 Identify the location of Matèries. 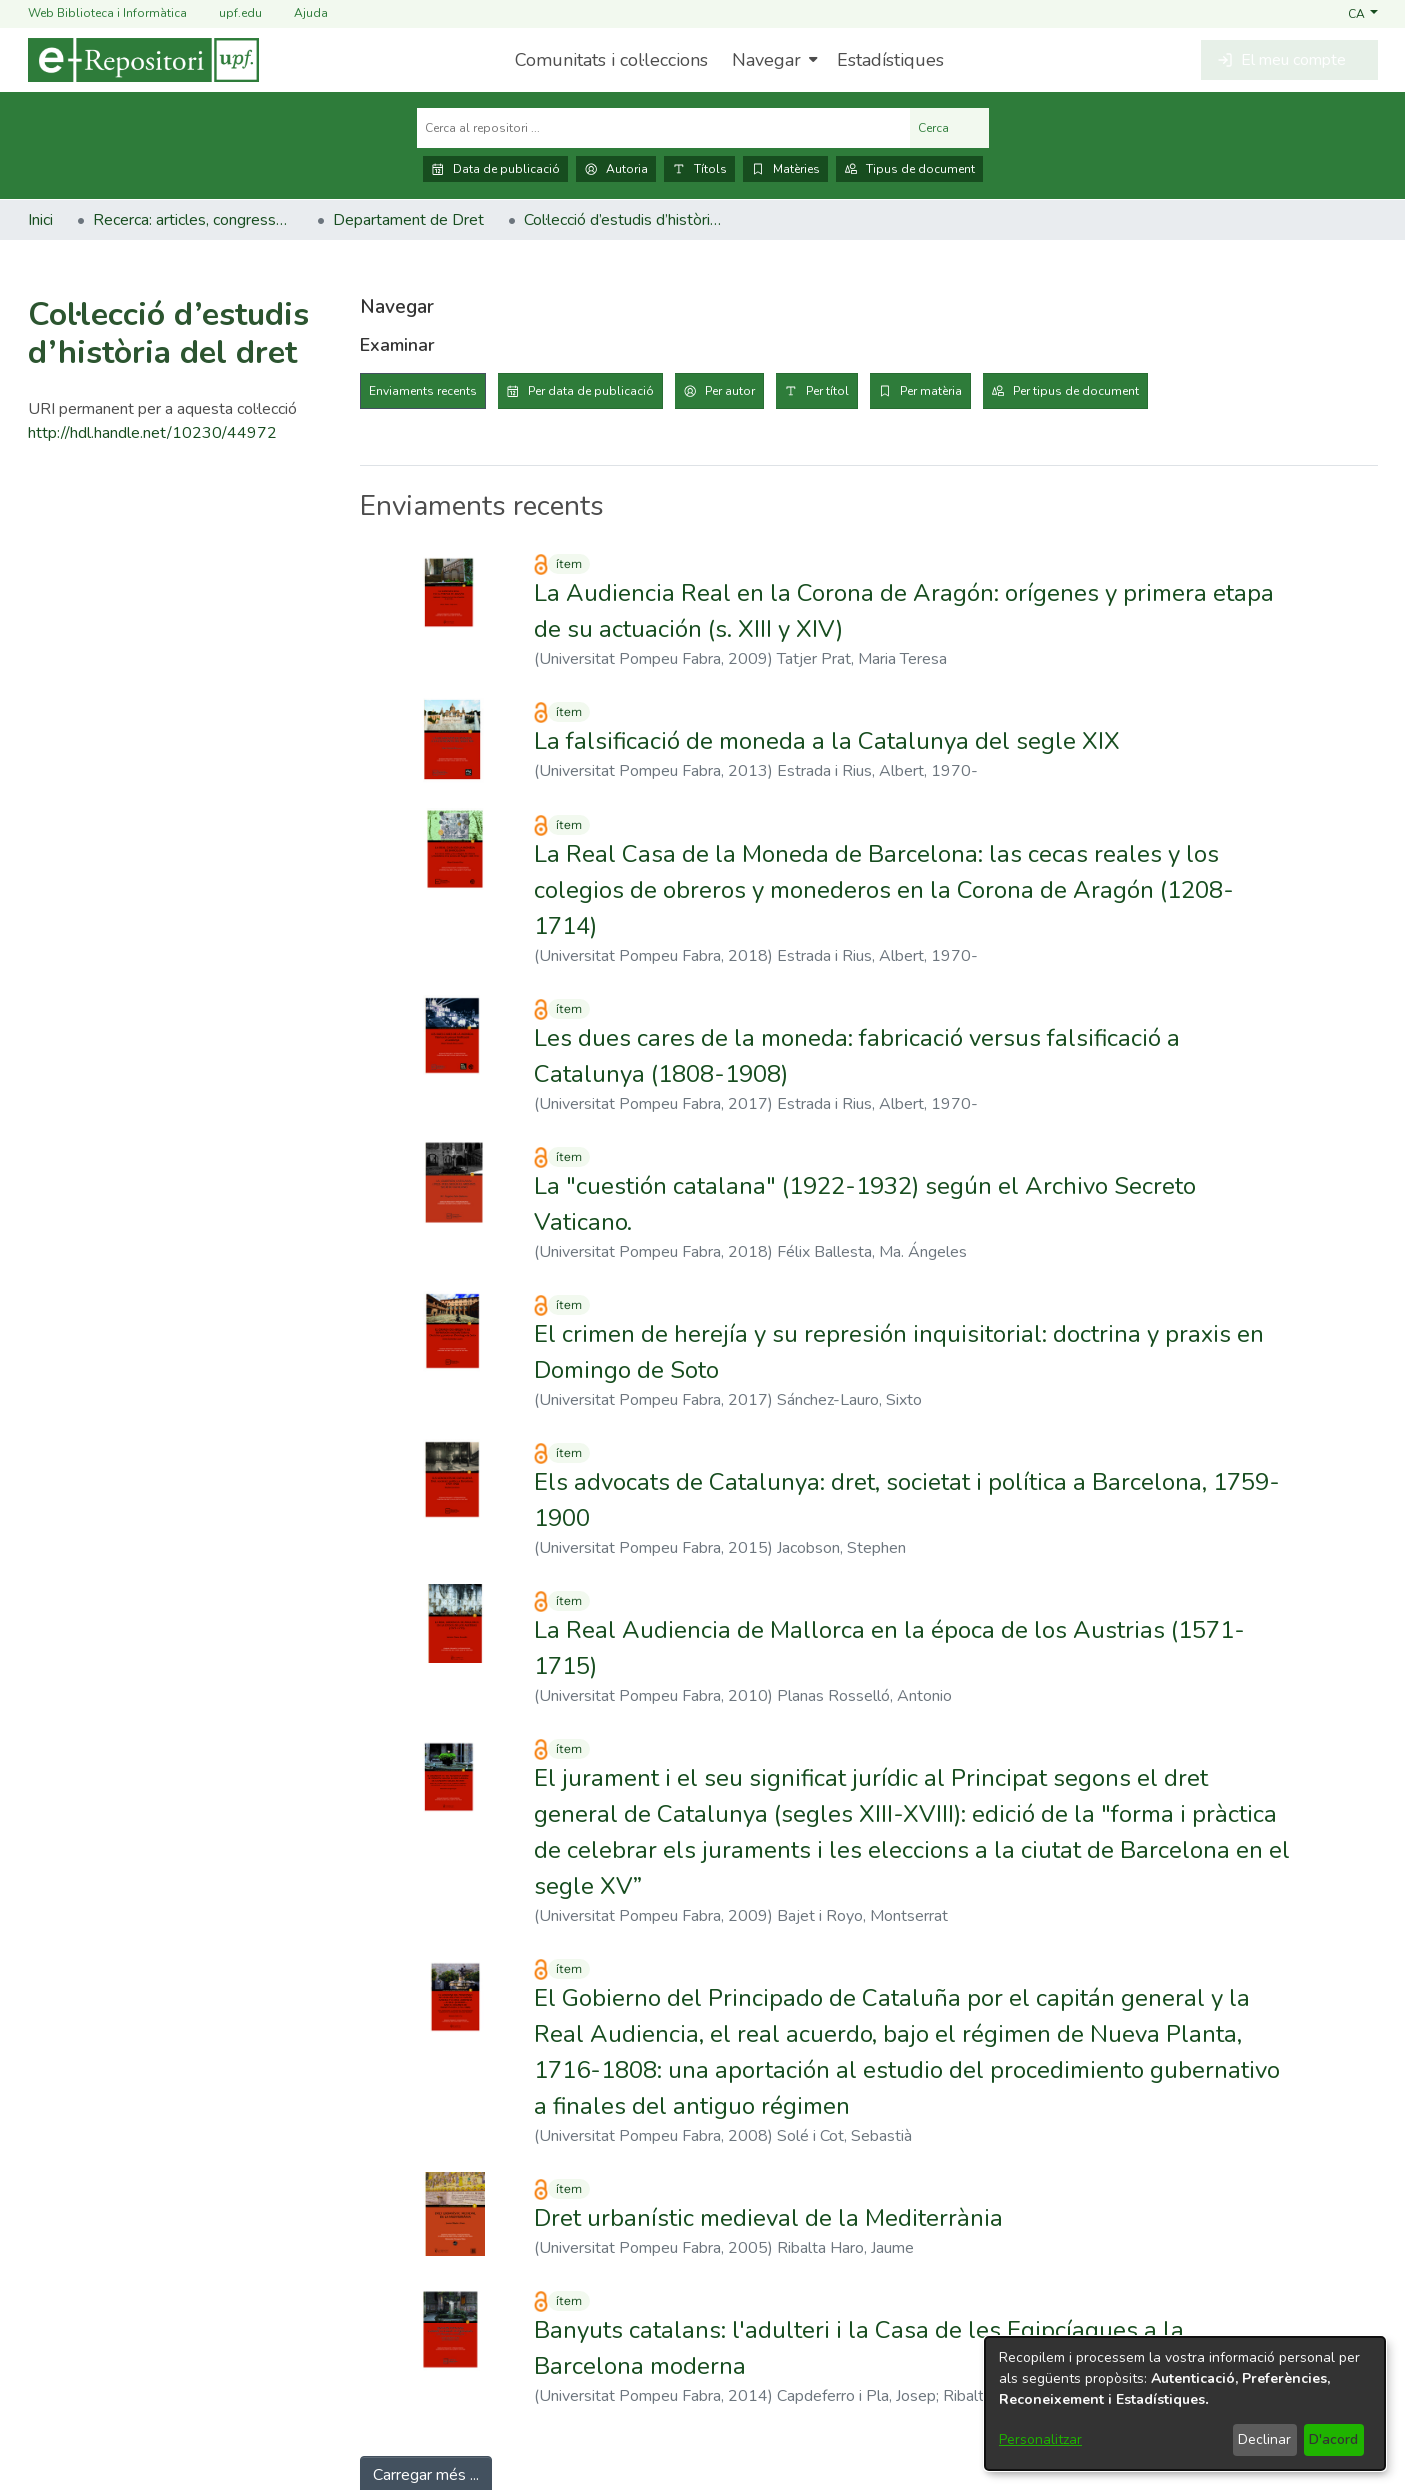
(785, 169).